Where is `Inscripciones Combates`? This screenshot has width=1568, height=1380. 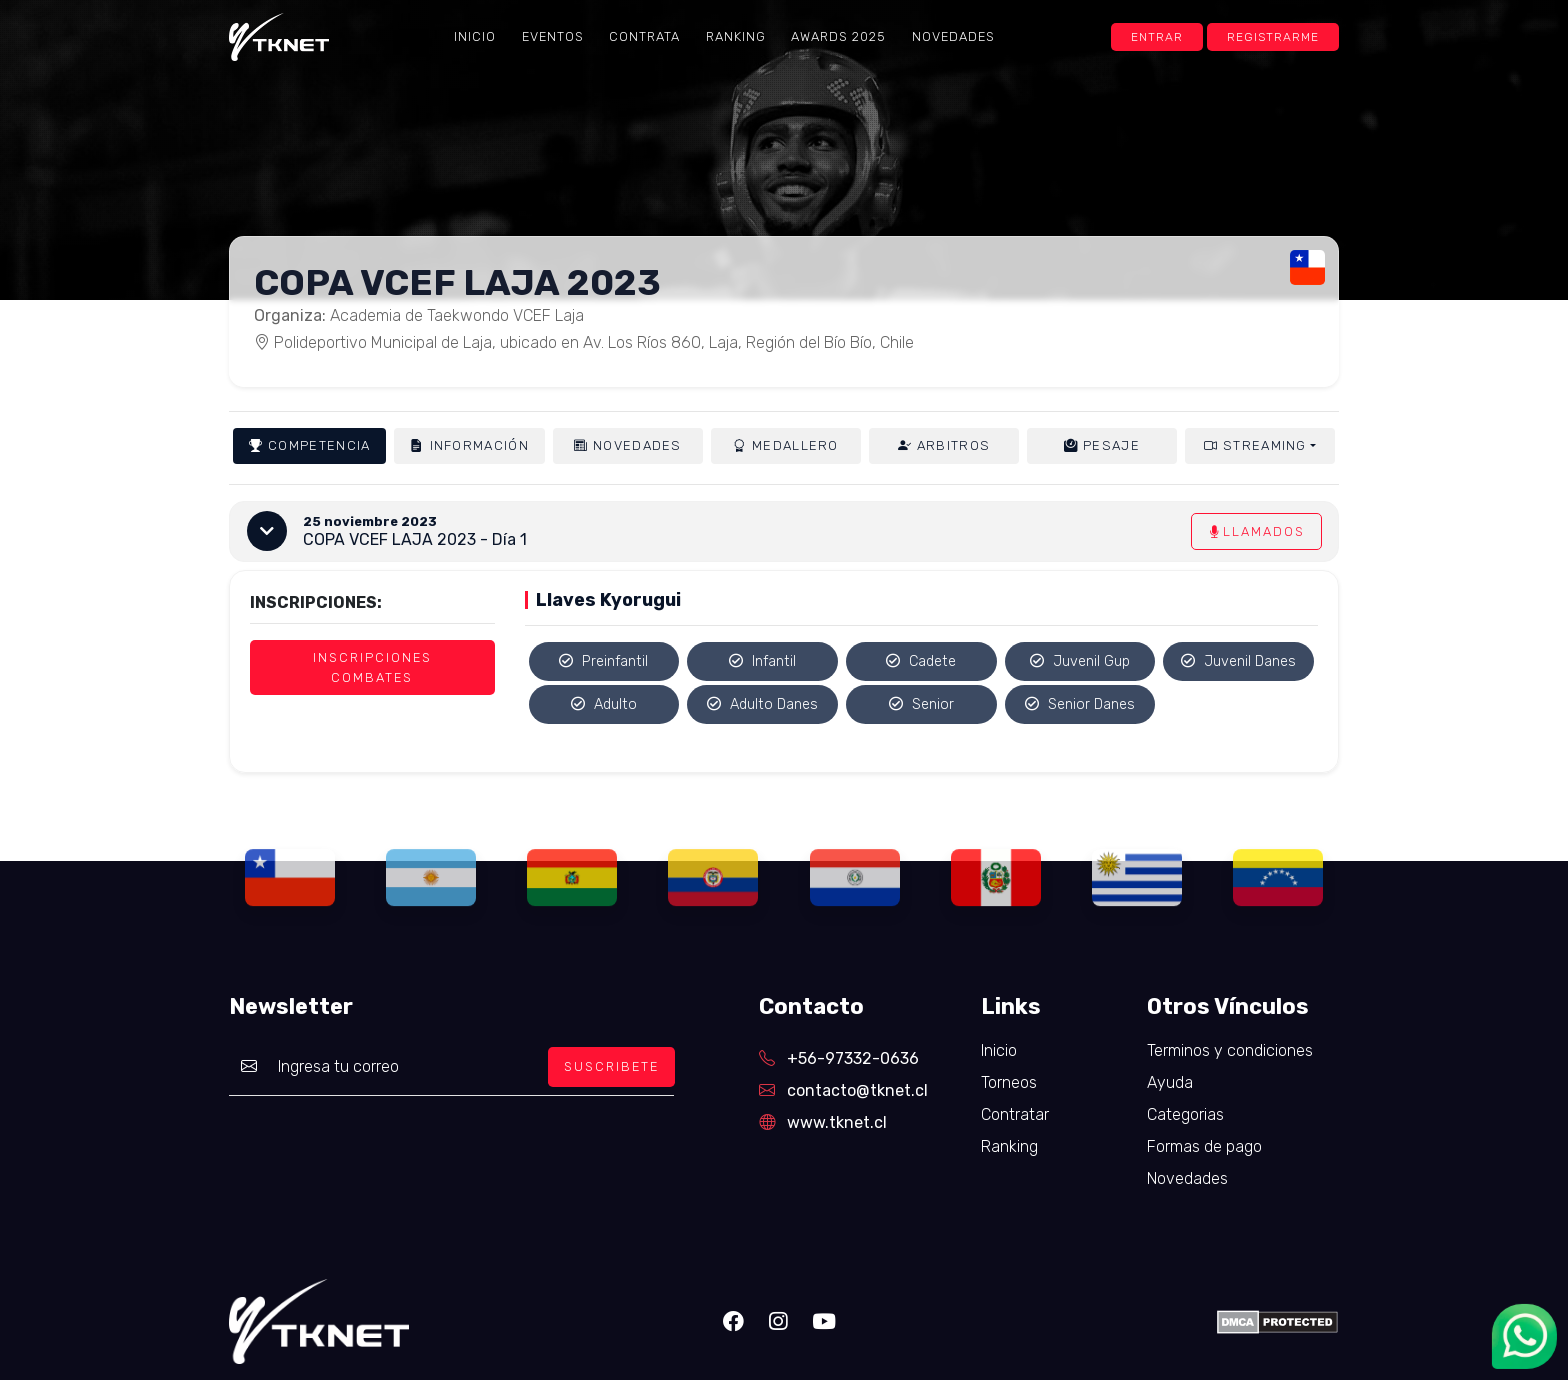
Inscripciones Combates is located at coordinates (372, 667).